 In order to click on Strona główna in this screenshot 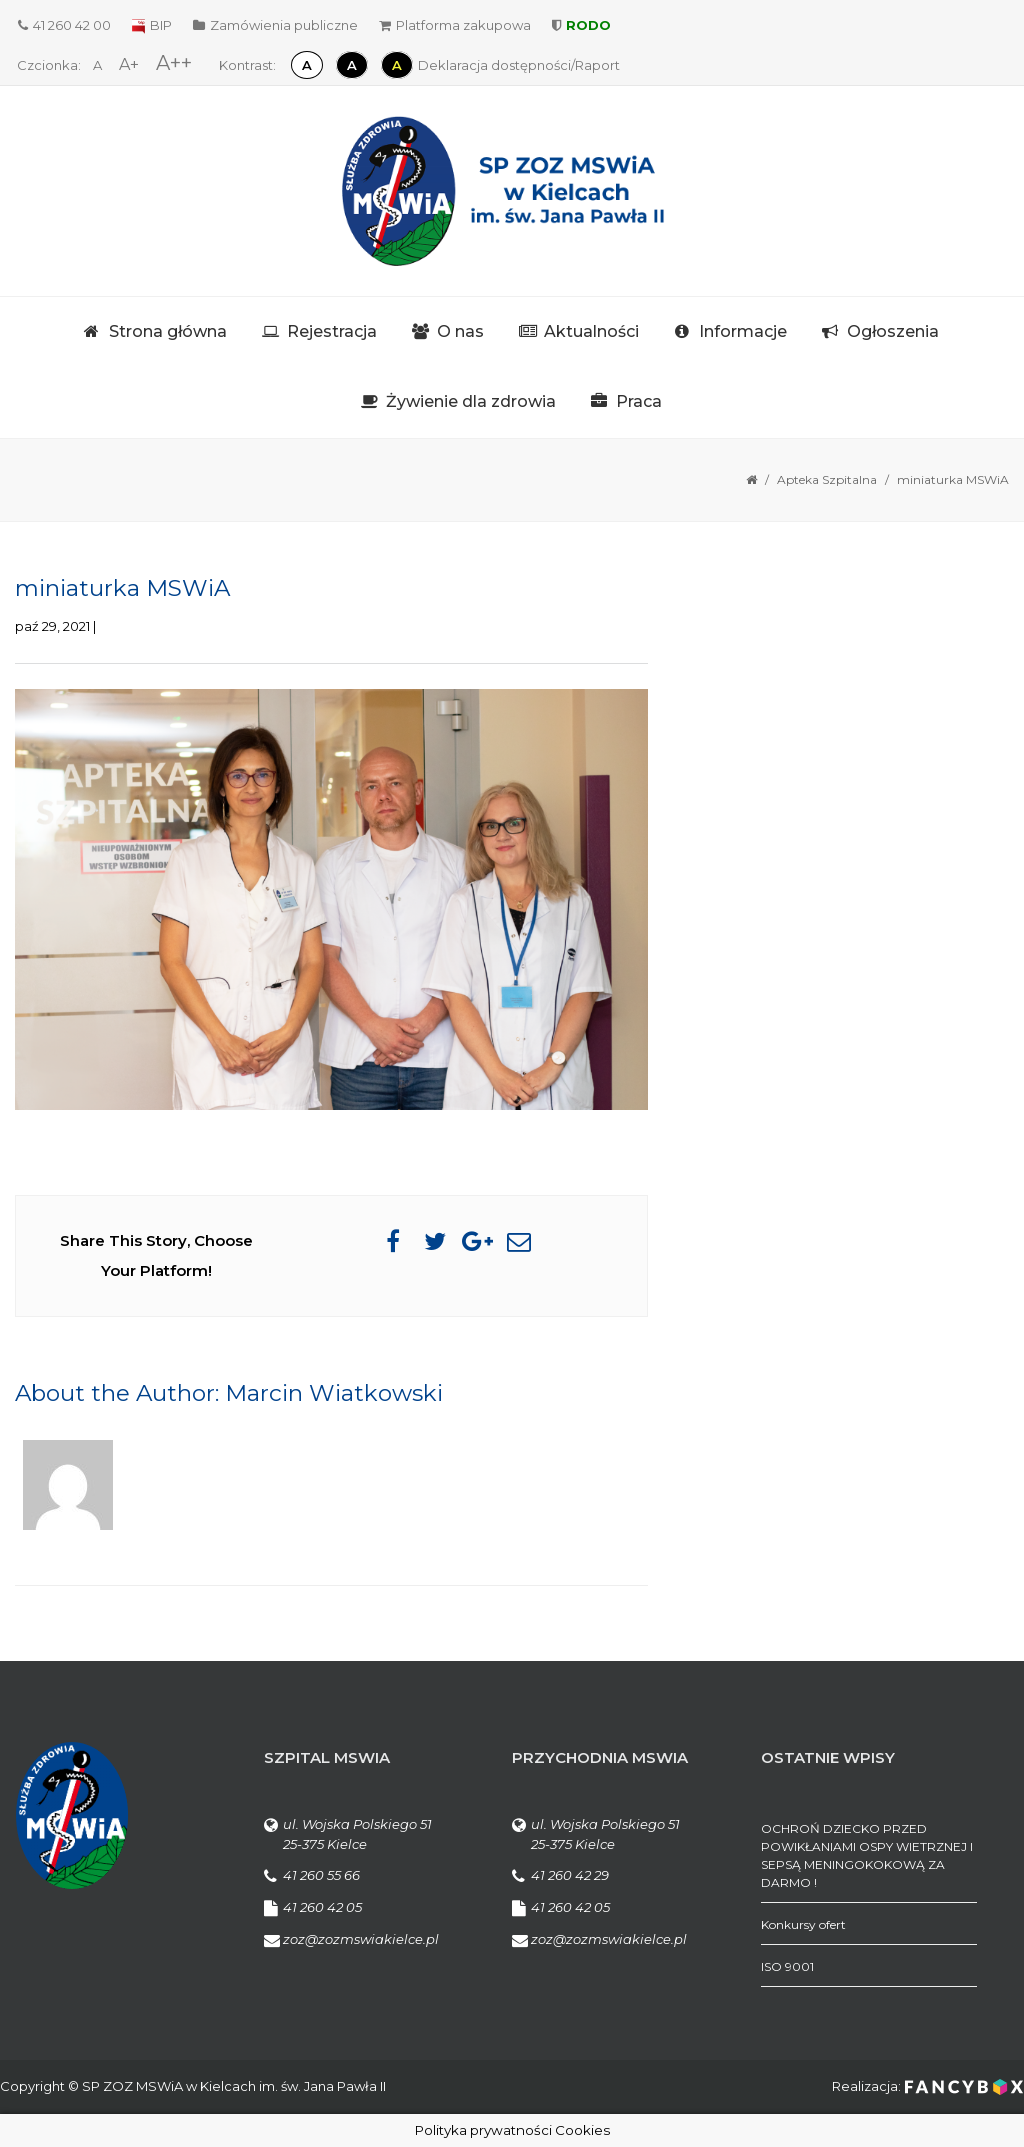, I will do `click(168, 331)`.